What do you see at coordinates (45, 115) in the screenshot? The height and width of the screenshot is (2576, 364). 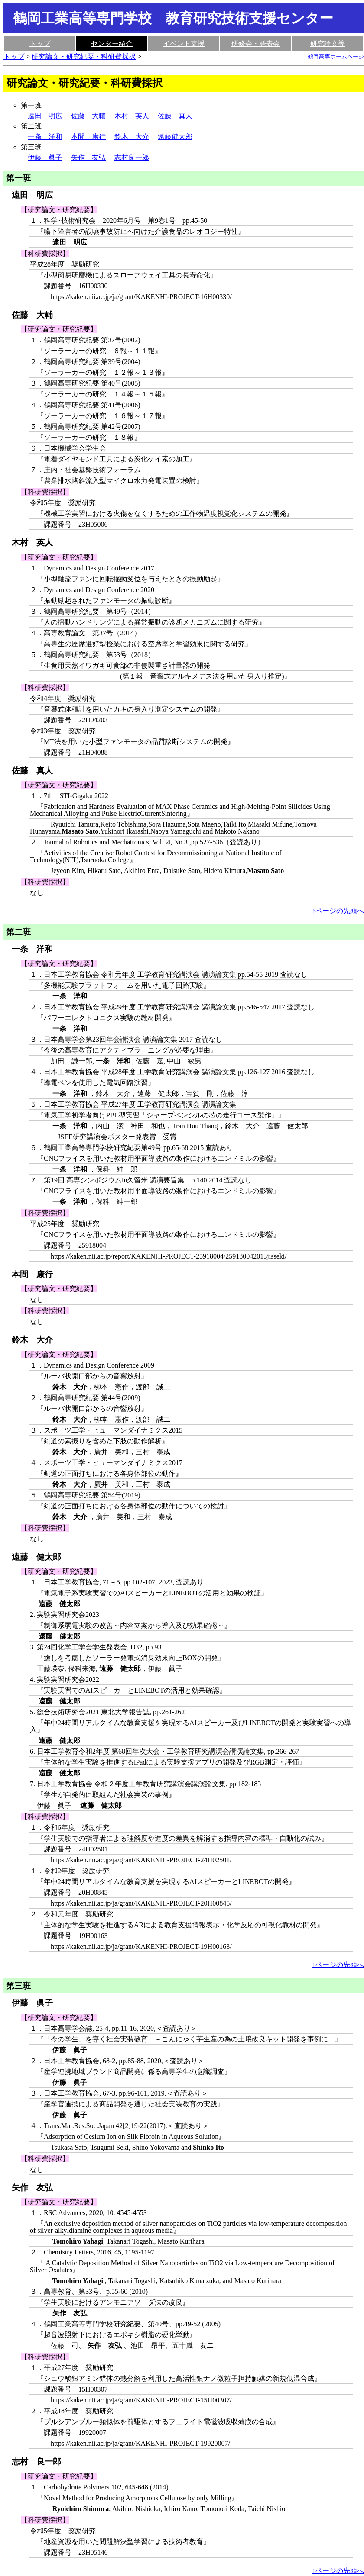 I see `遠田 明広` at bounding box center [45, 115].